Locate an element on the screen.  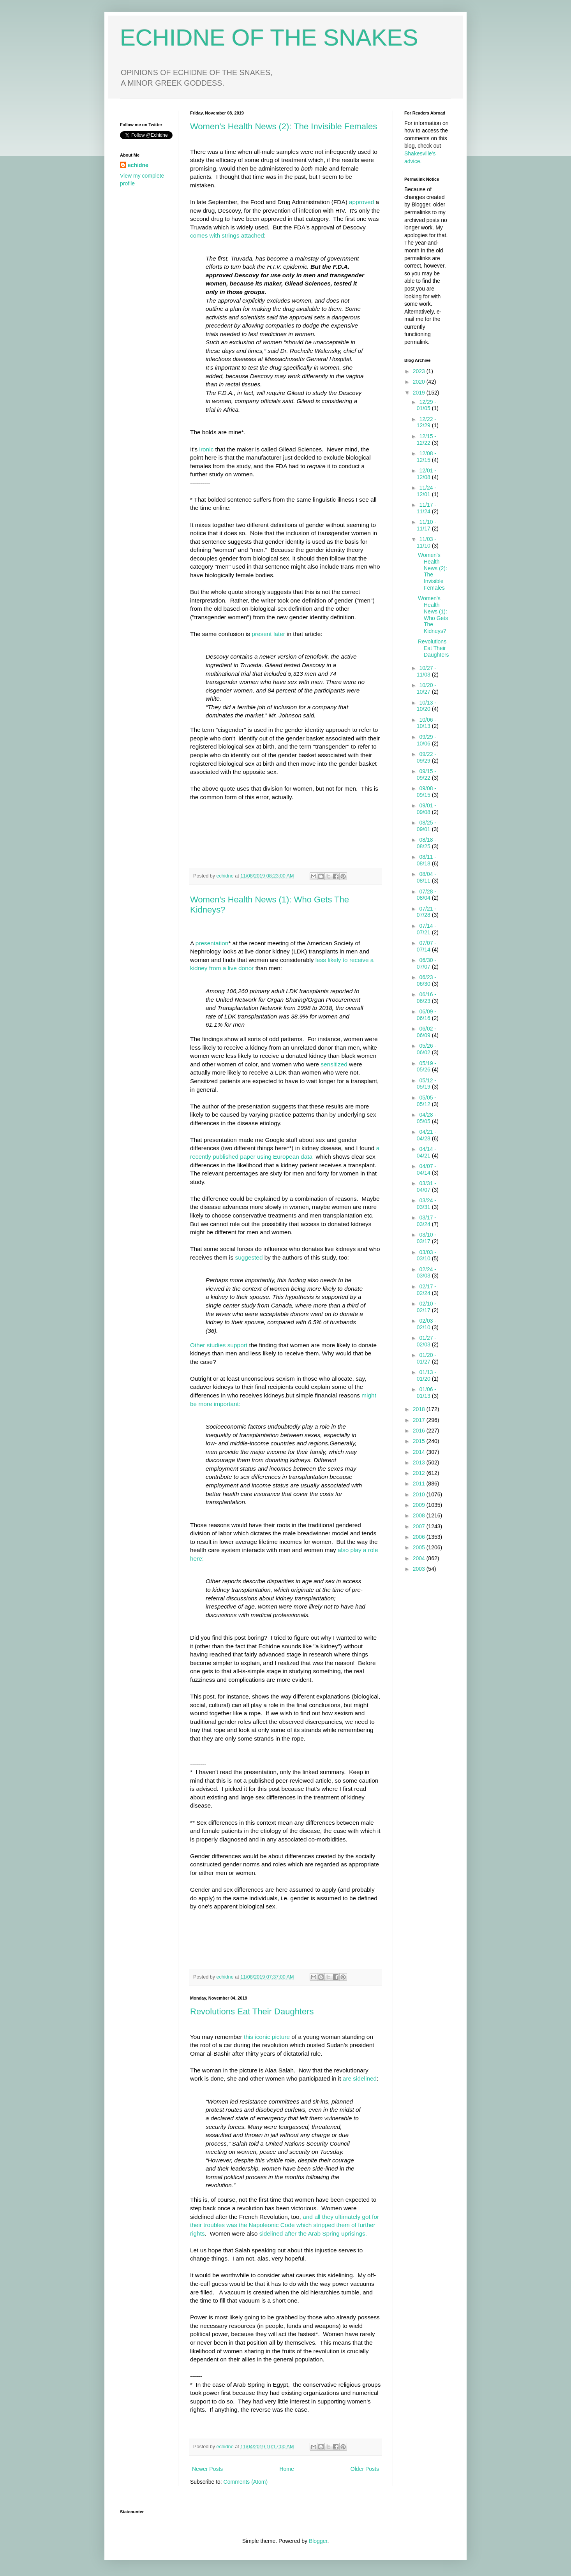
11/17 - 11/24 is located at coordinates (426, 508).